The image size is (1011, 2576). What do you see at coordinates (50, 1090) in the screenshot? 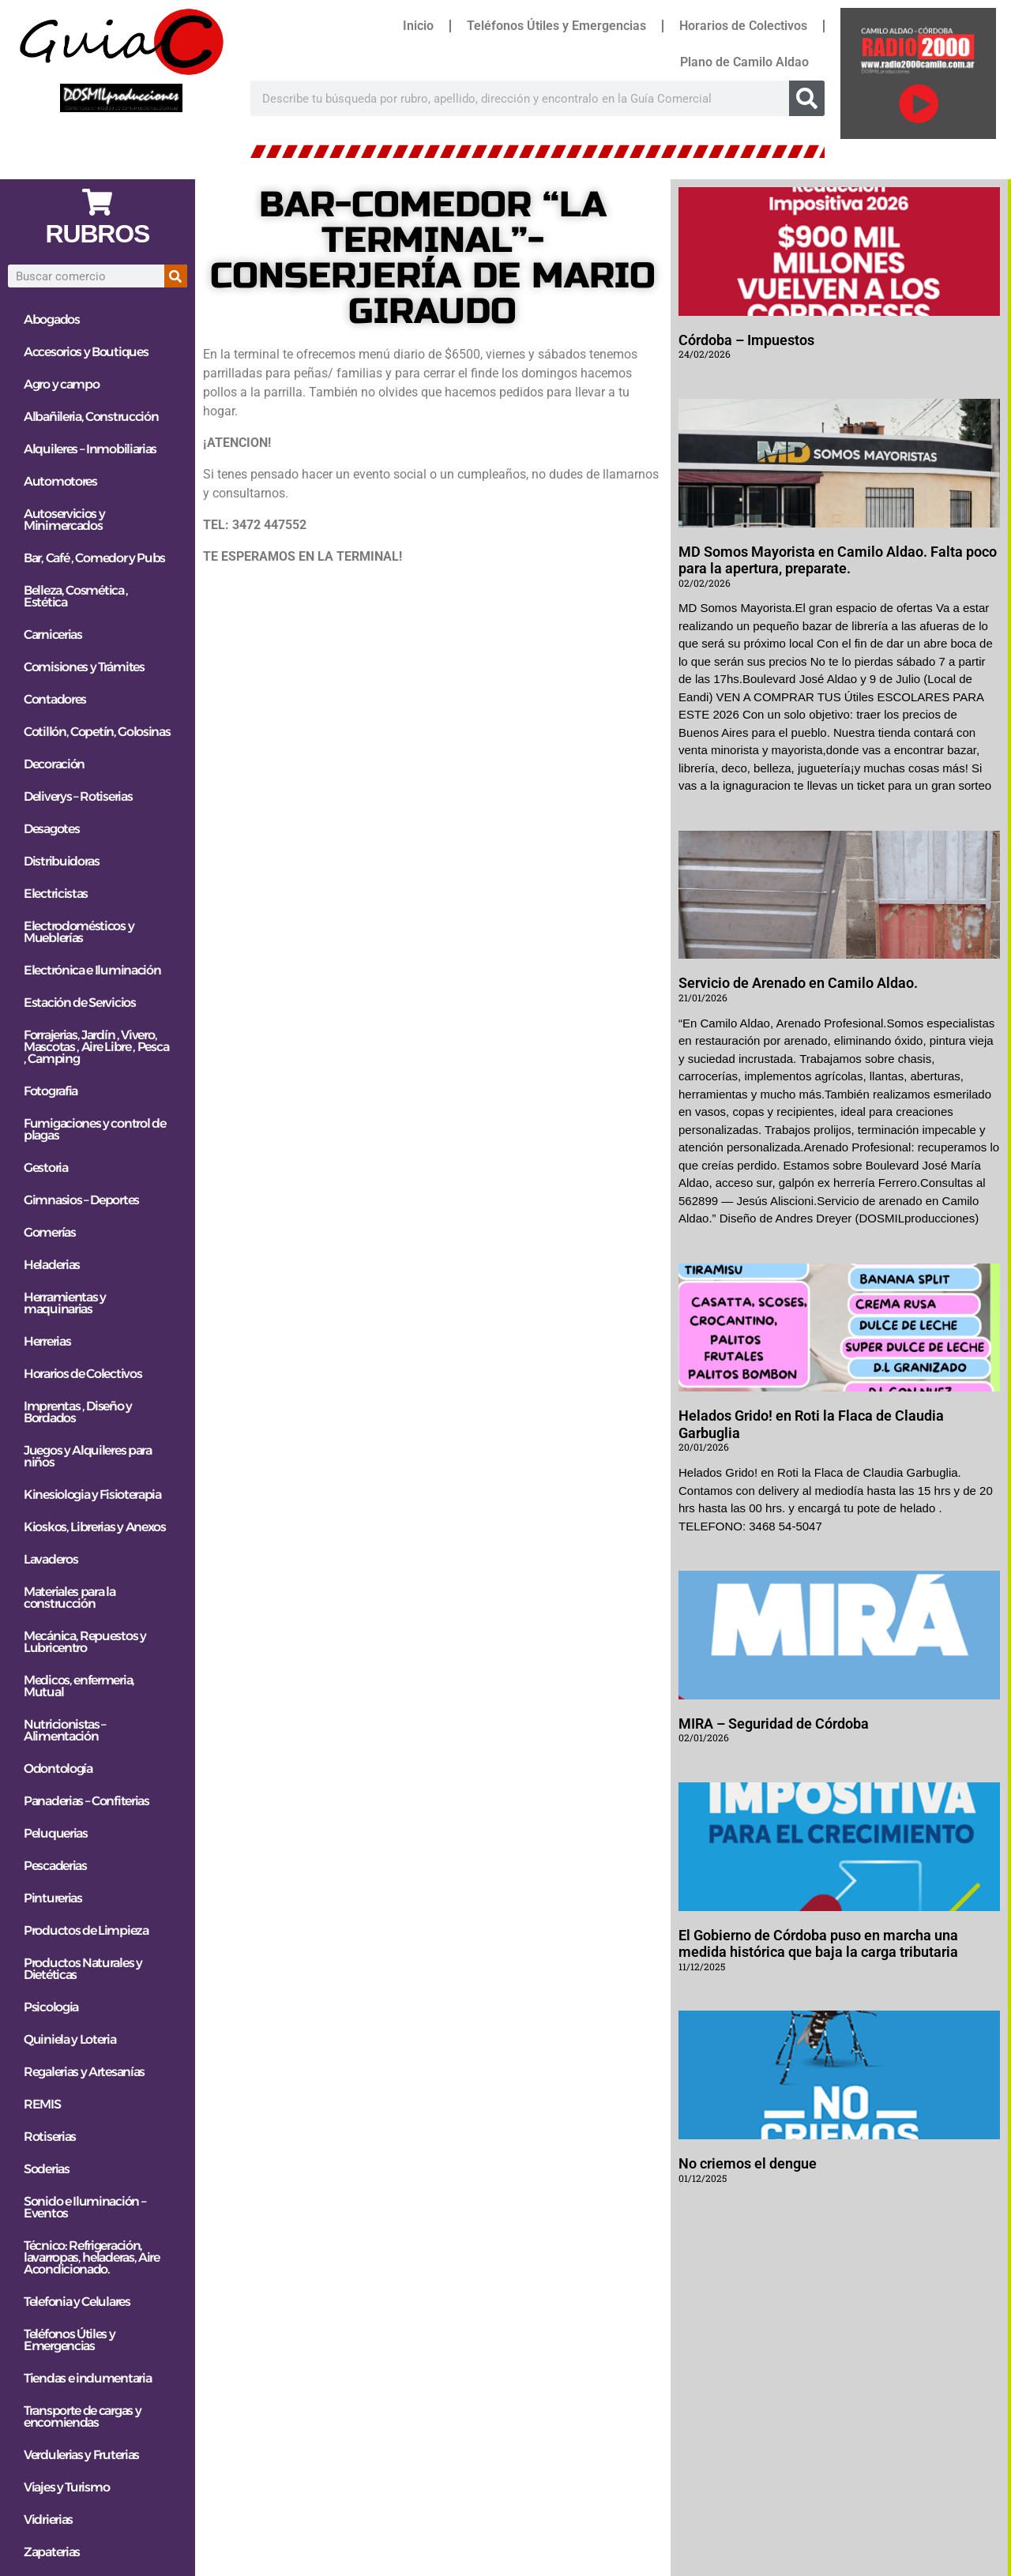
I see `Fotografia` at bounding box center [50, 1090].